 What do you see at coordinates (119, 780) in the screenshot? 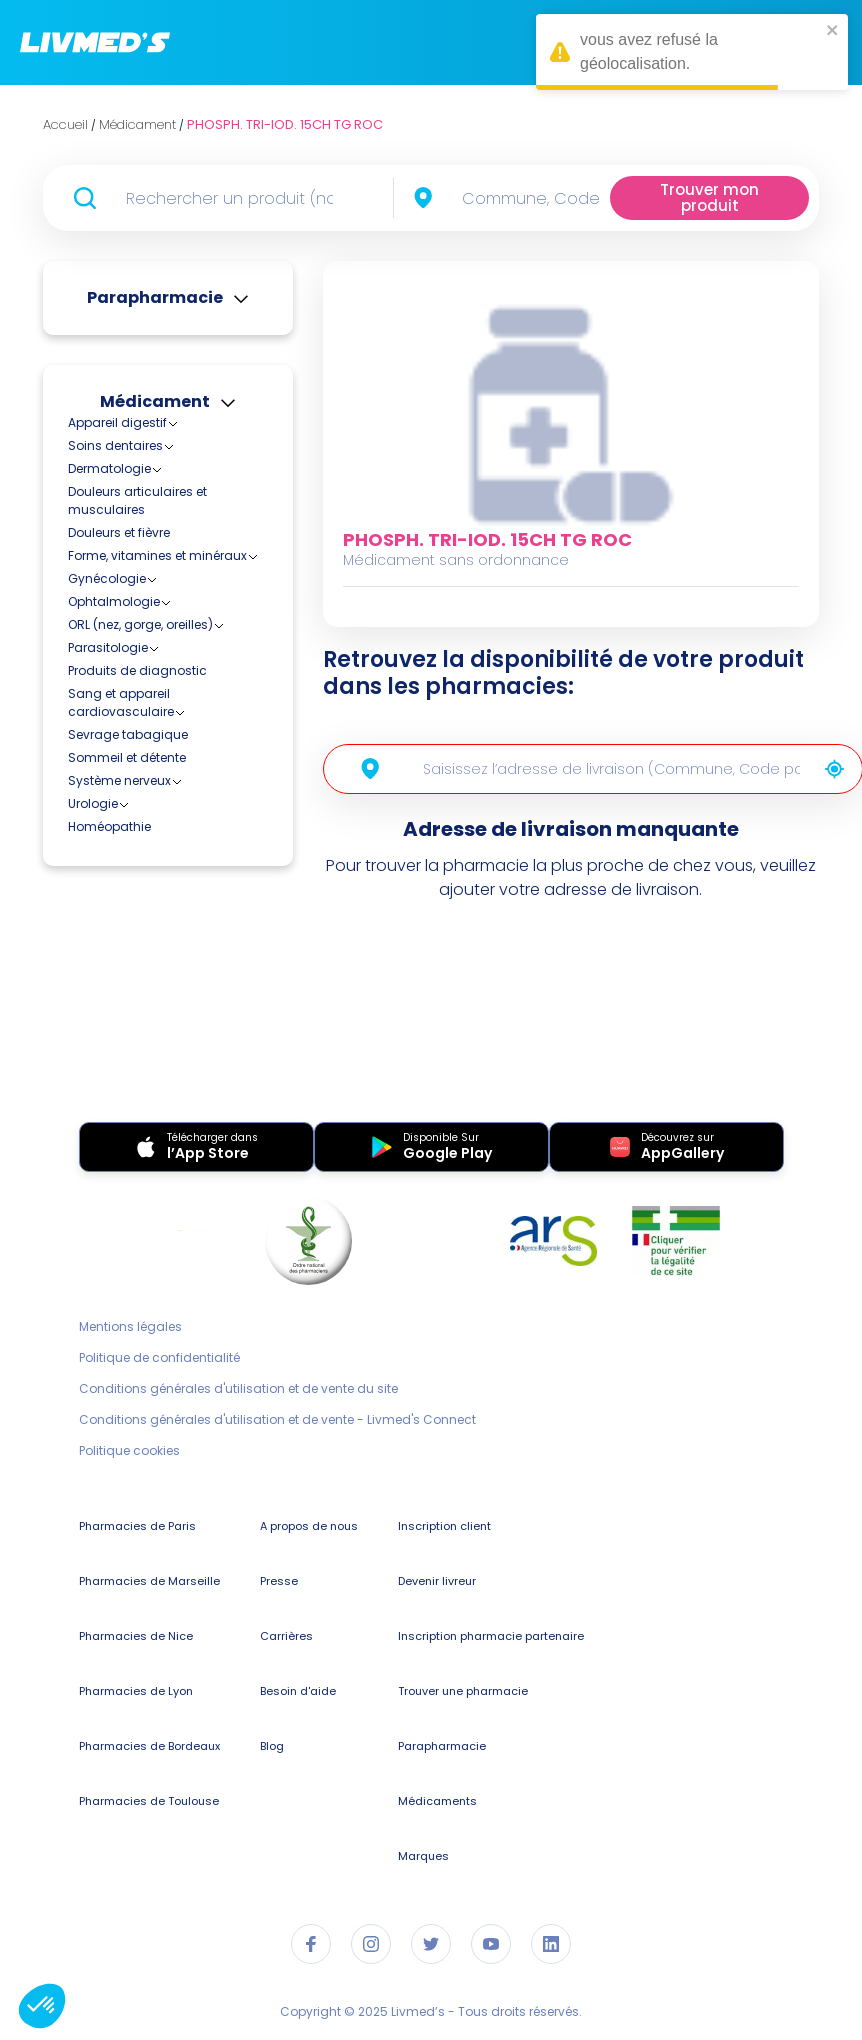
I see `Système nerveux` at bounding box center [119, 780].